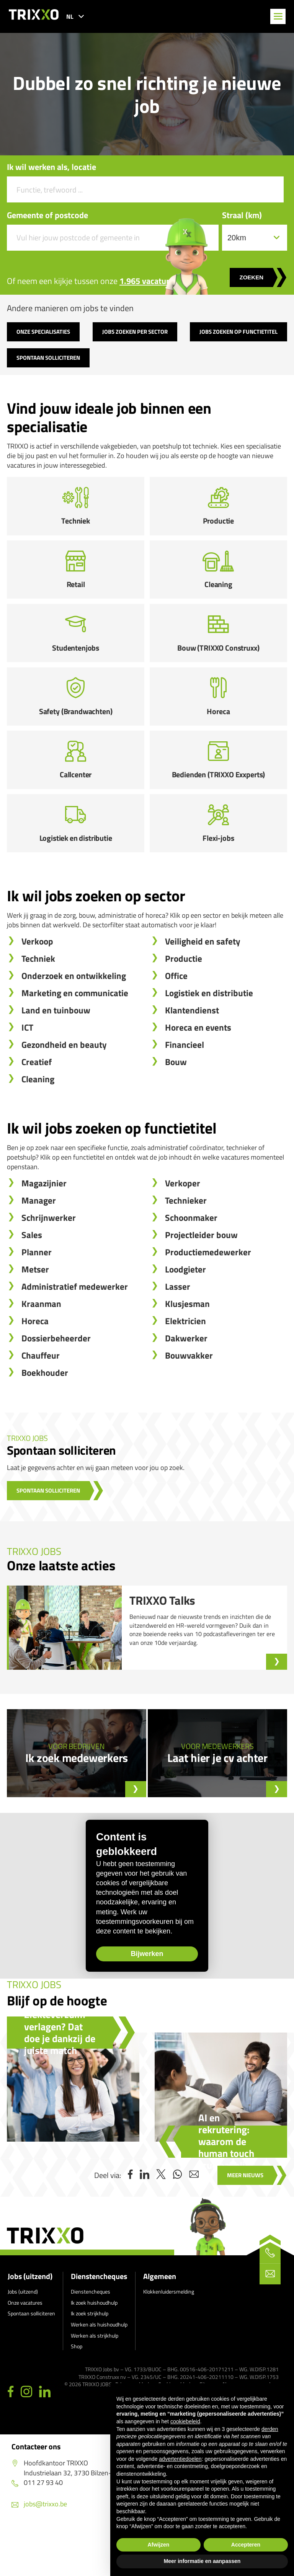 The width and height of the screenshot is (294, 2576). I want to click on Meer informatie en aanpassen [button], so click(202, 2561).